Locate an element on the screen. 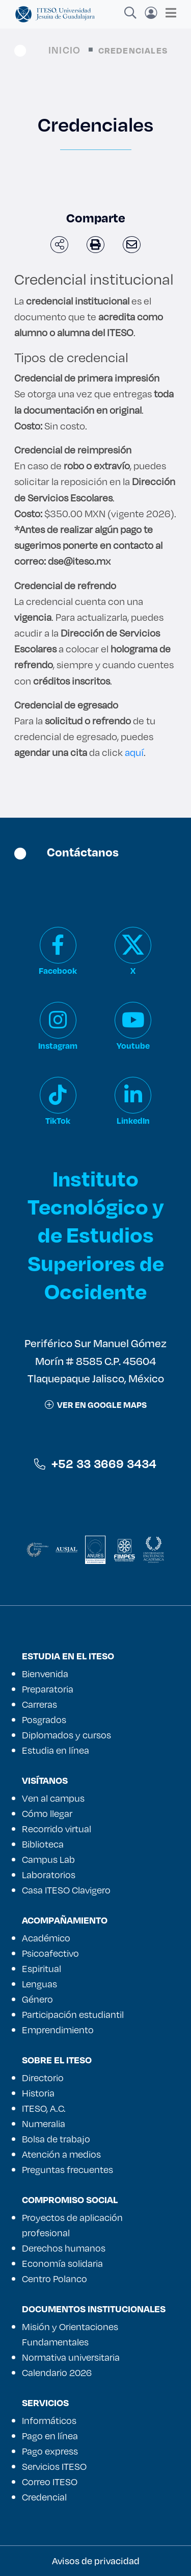 The height and width of the screenshot is (2576, 191). Bienvenida is located at coordinates (45, 1673).